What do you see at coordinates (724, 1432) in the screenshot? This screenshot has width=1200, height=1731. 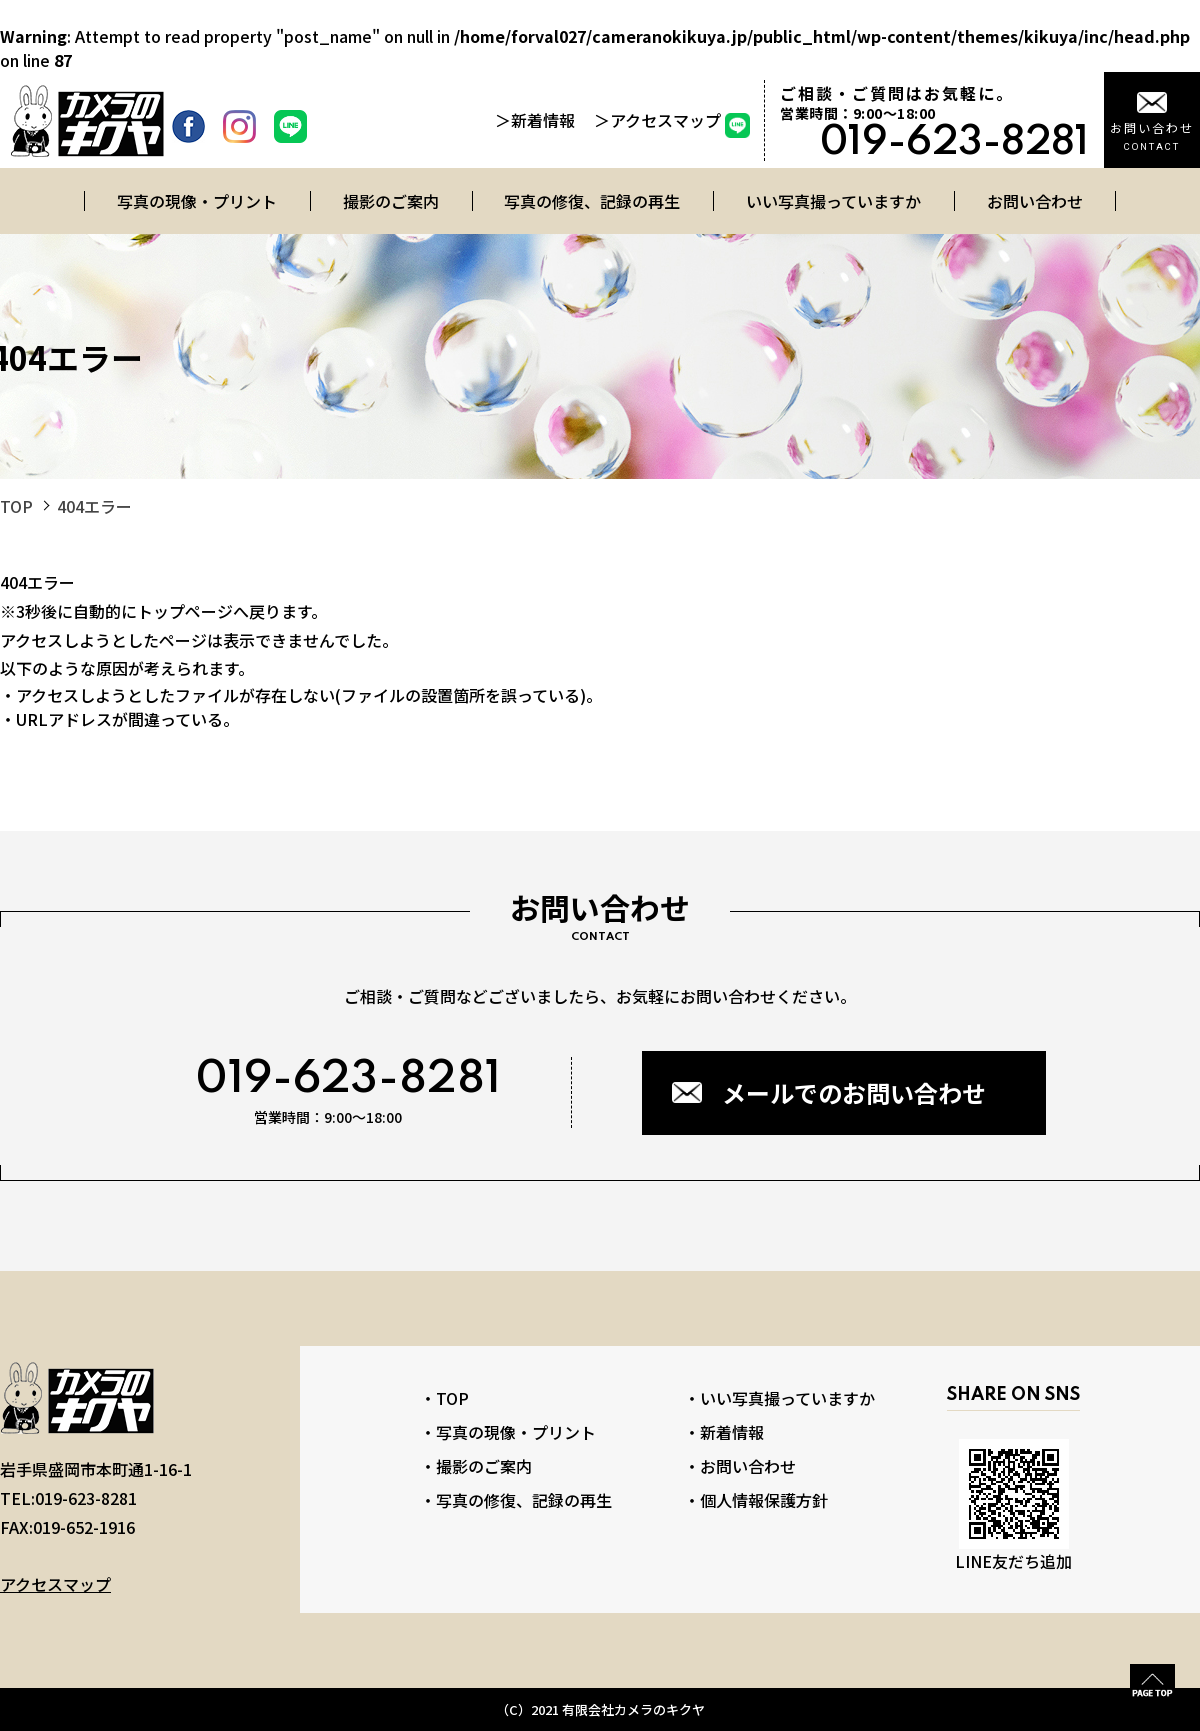 I see `・新着情報` at bounding box center [724, 1432].